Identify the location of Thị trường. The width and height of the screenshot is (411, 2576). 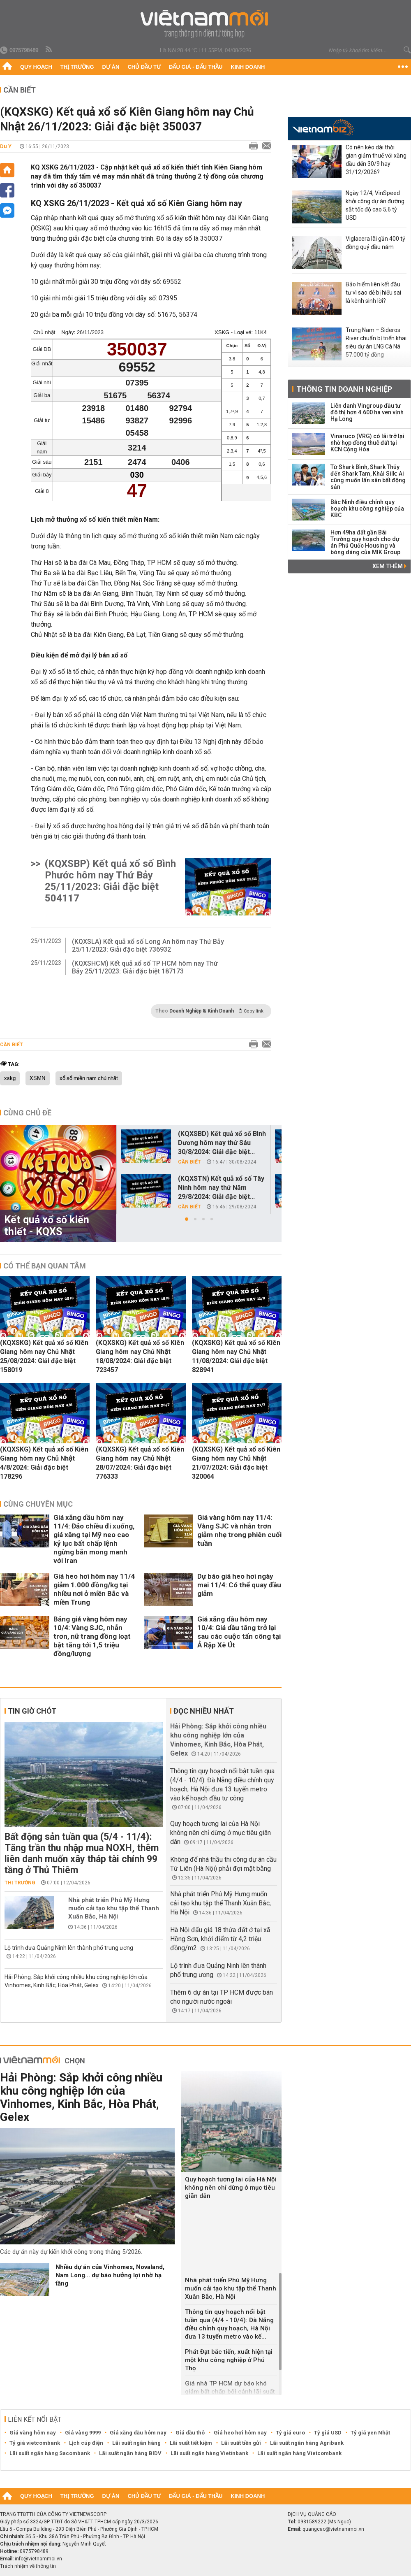
(77, 67).